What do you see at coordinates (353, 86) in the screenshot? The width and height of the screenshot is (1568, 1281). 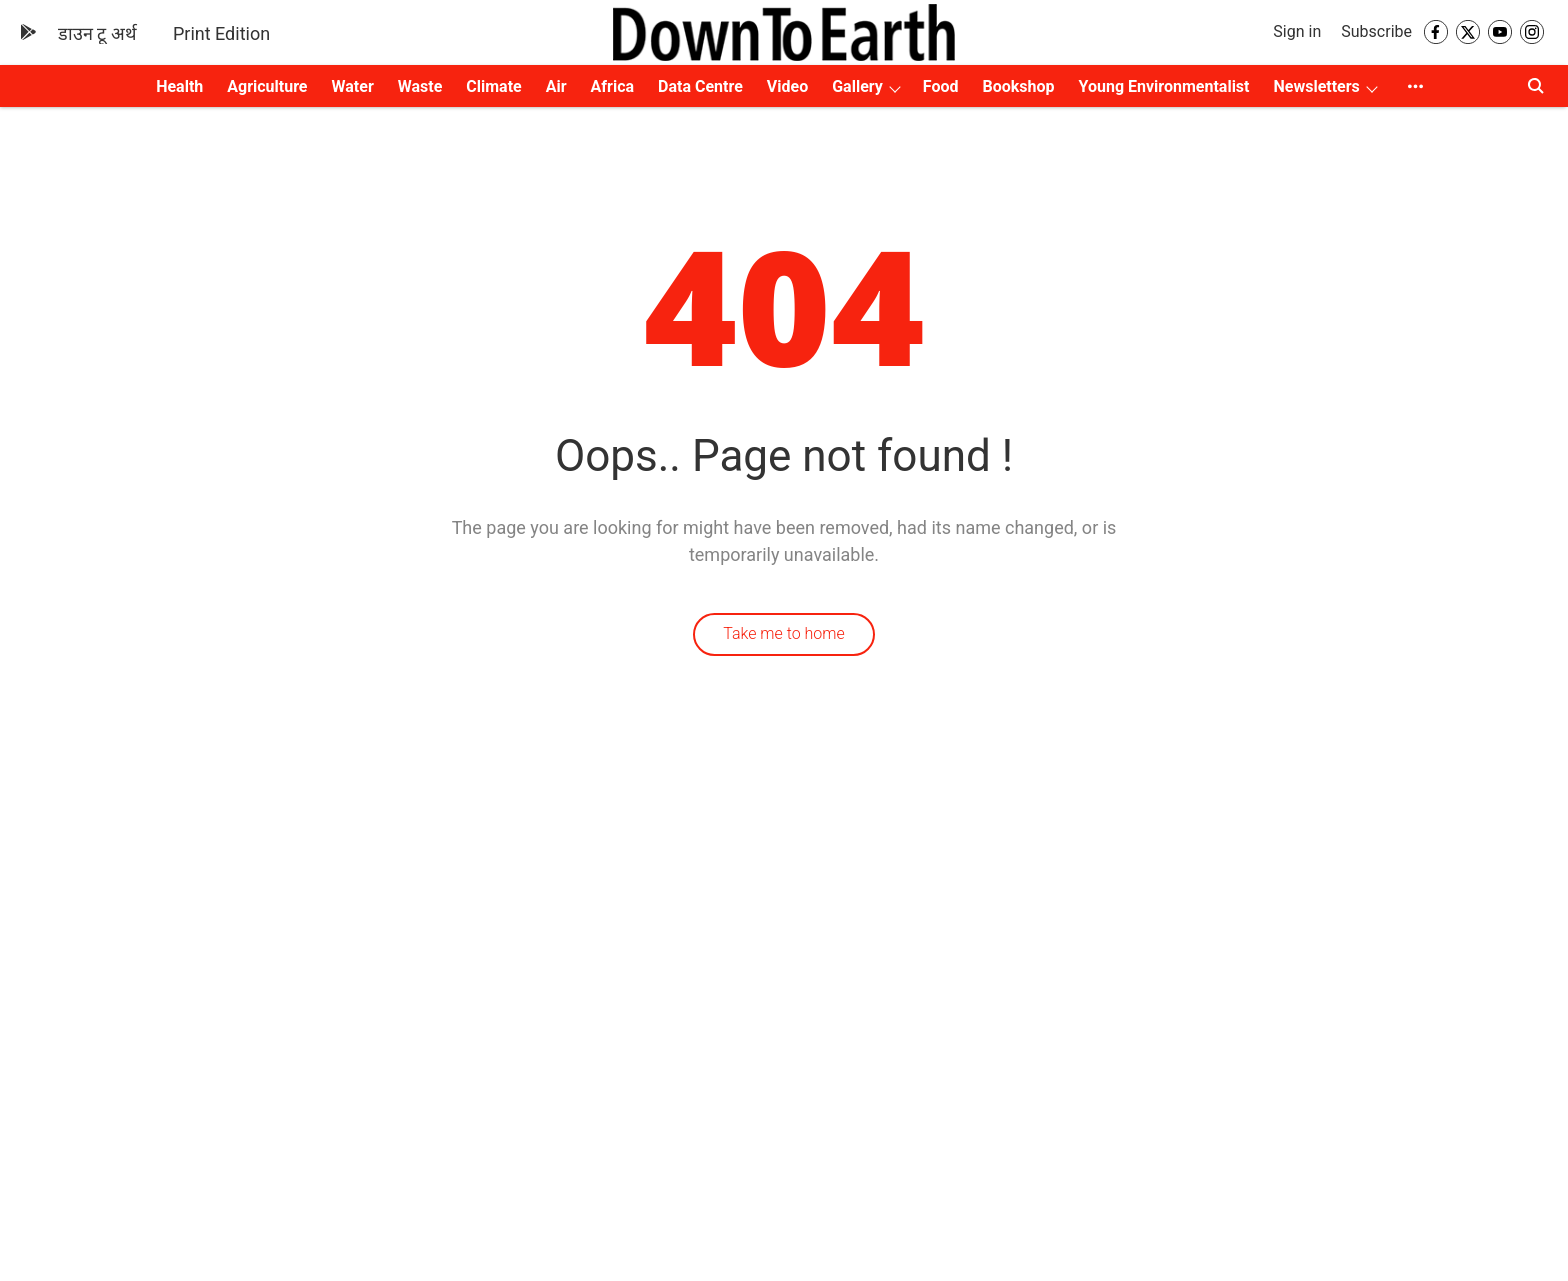 I see `Water` at bounding box center [353, 86].